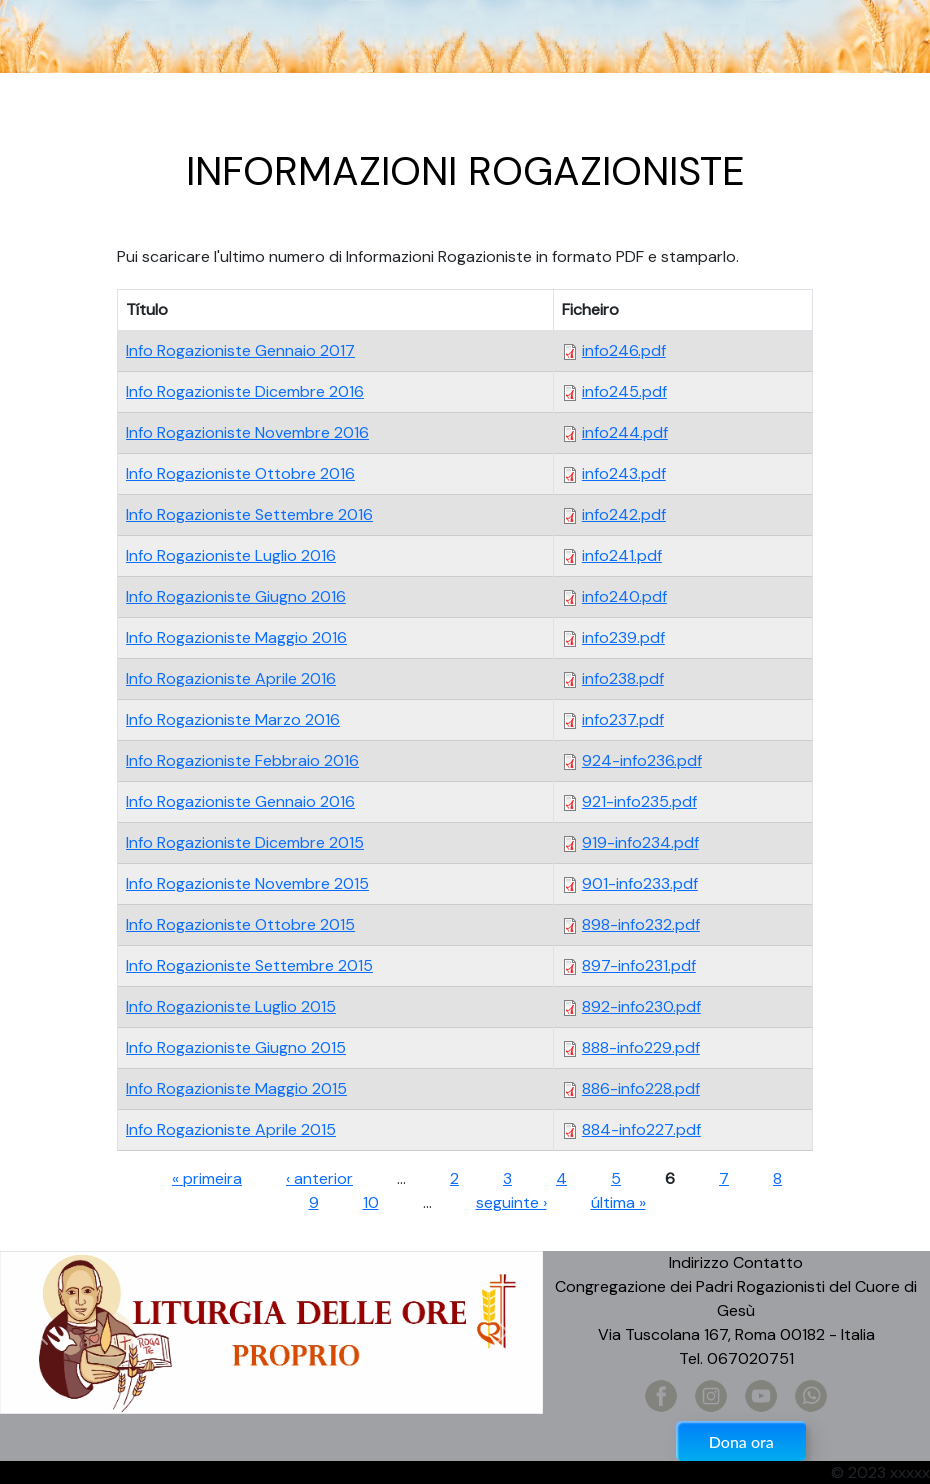 The image size is (930, 1484). What do you see at coordinates (233, 719) in the screenshot?
I see `Info Rogazioniste Marzo 2016` at bounding box center [233, 719].